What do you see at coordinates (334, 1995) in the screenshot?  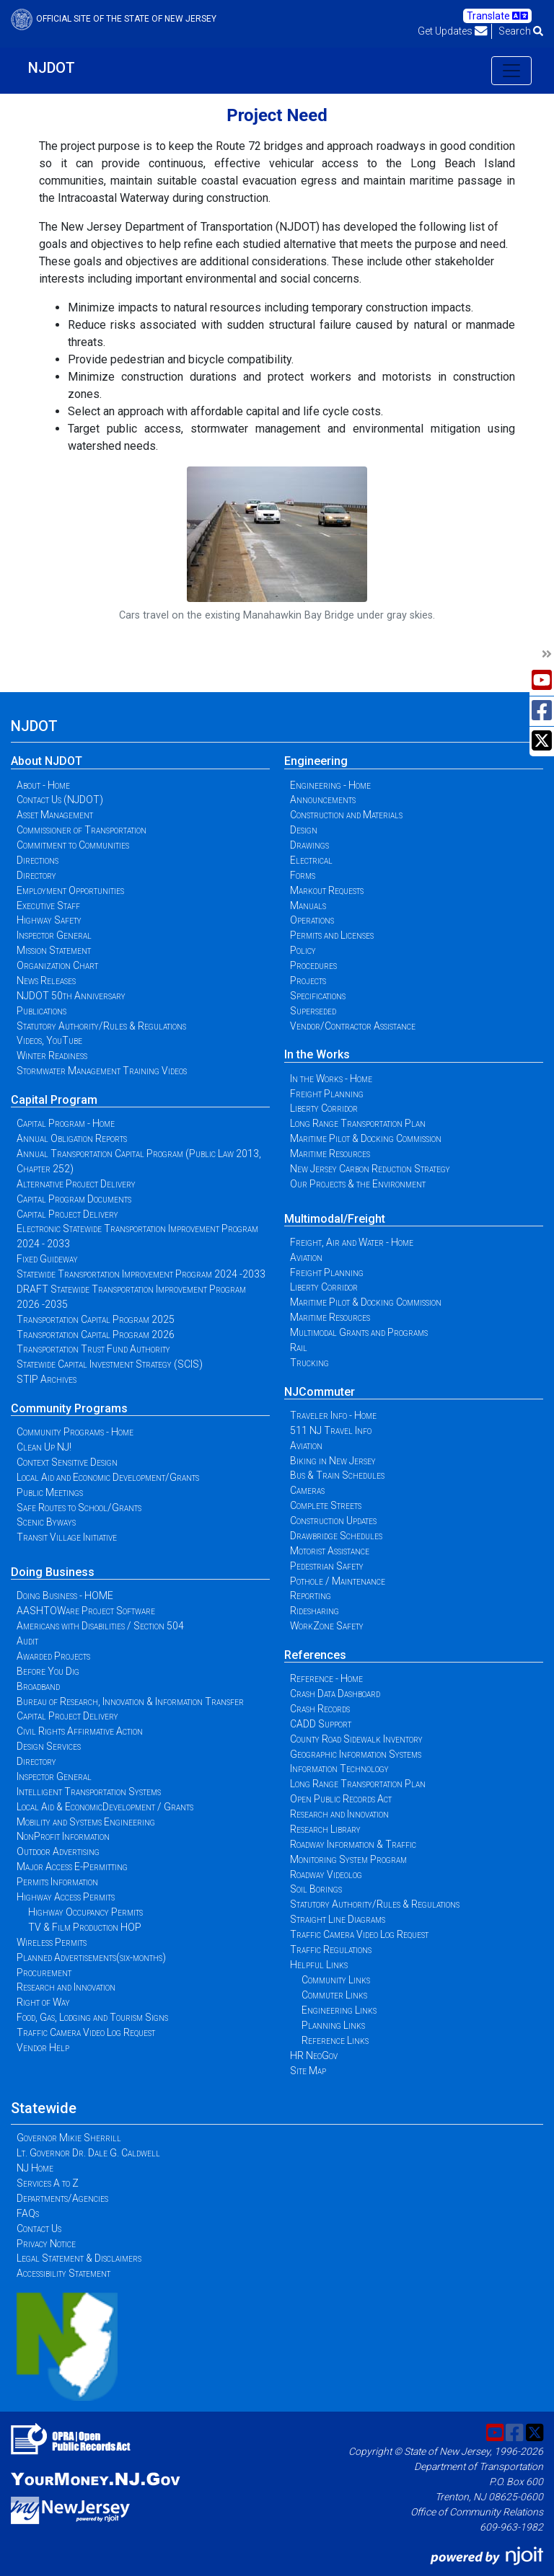 I see `Commuter Links` at bounding box center [334, 1995].